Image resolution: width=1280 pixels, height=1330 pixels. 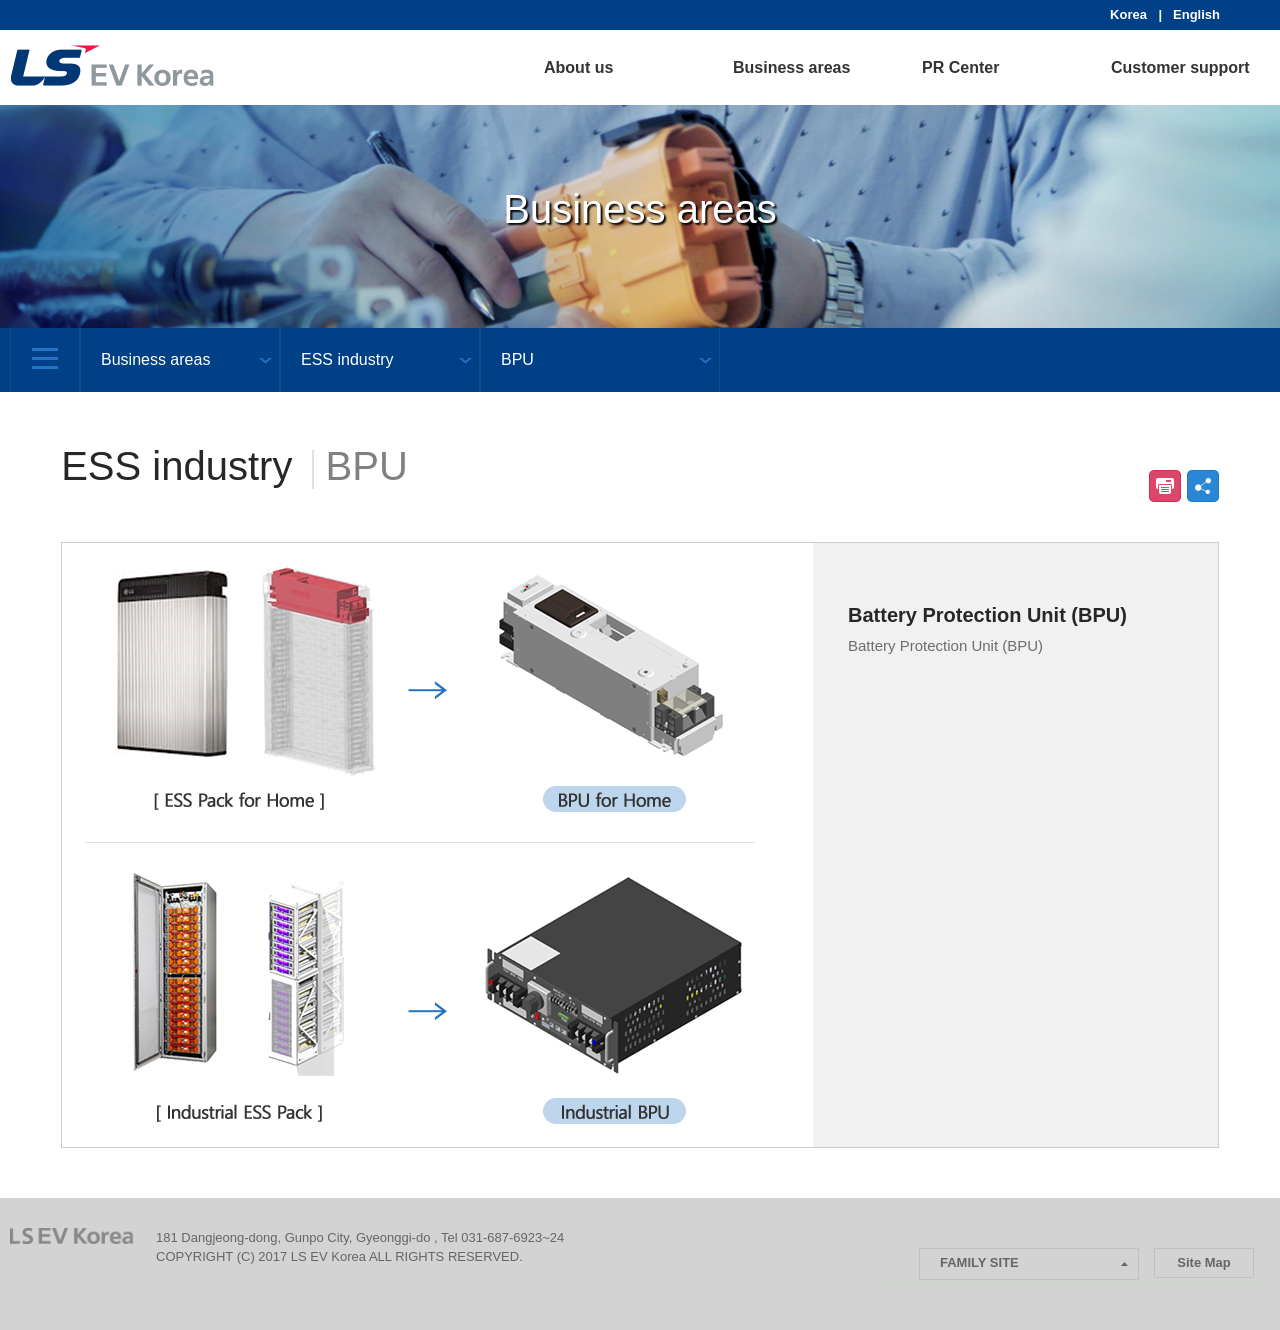 I want to click on Business areas, so click(x=791, y=67).